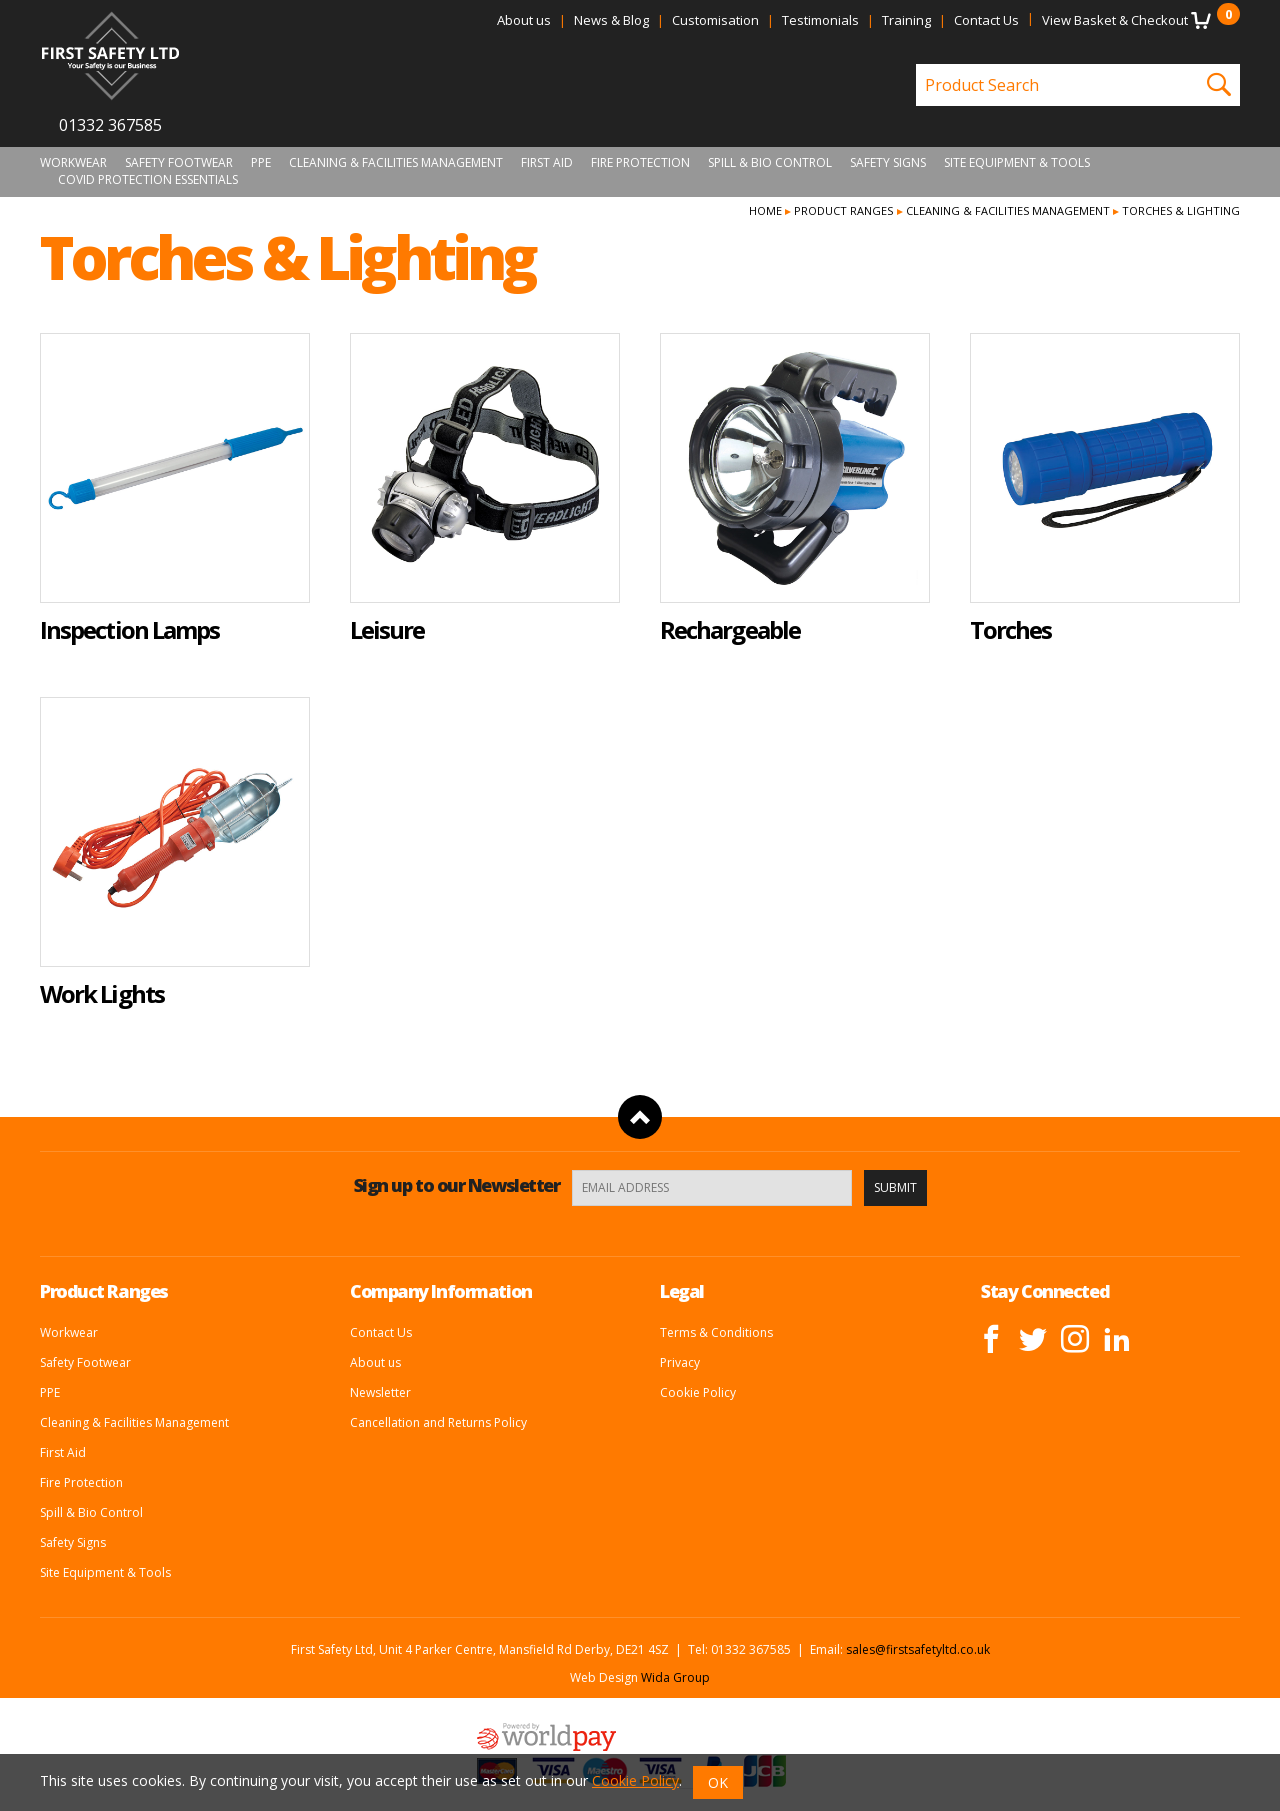 This screenshot has height=1811, width=1280. I want to click on About us, so click(524, 20).